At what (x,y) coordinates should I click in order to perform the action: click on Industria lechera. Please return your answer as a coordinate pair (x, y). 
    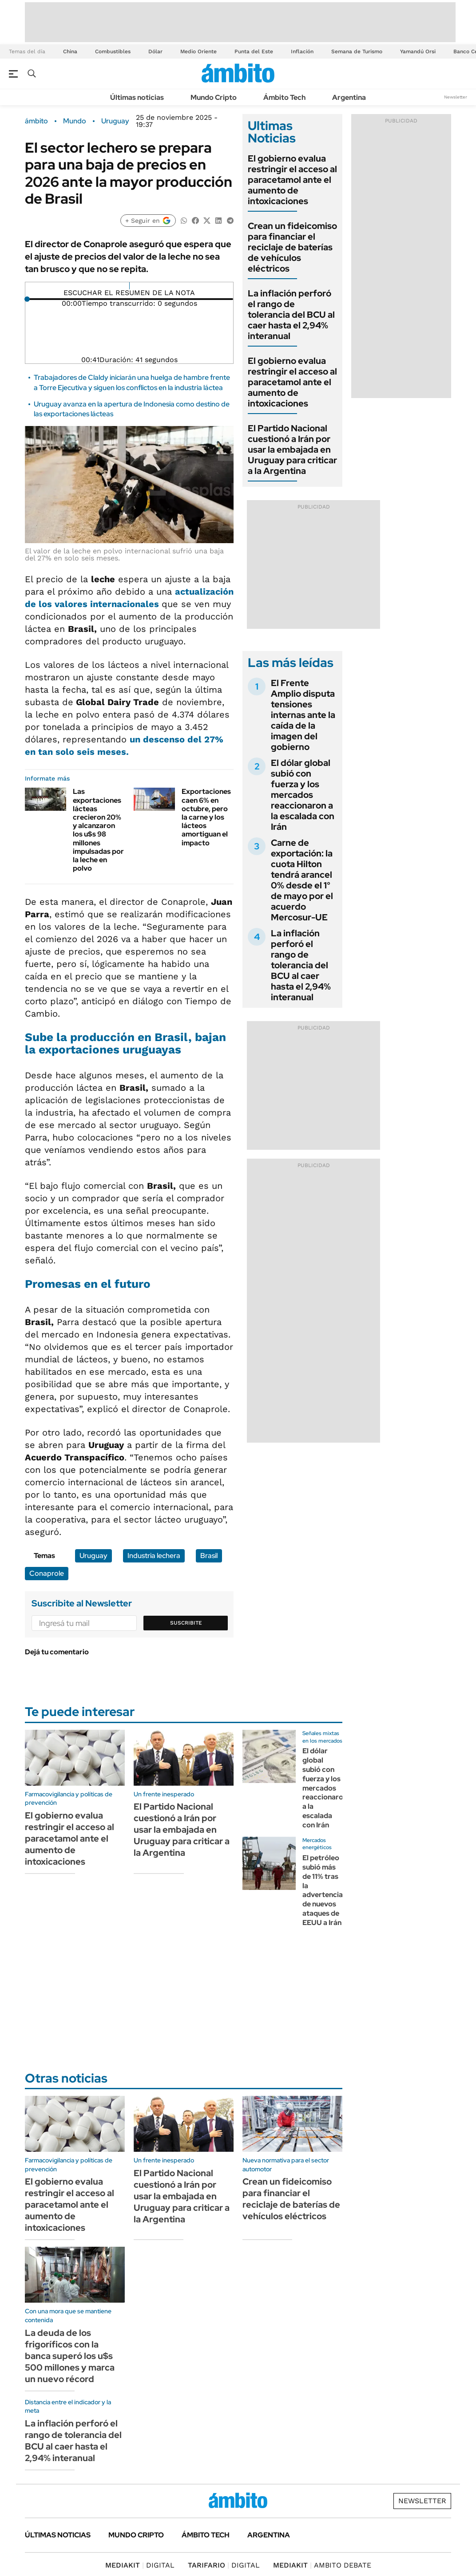
    Looking at the image, I should click on (153, 1555).